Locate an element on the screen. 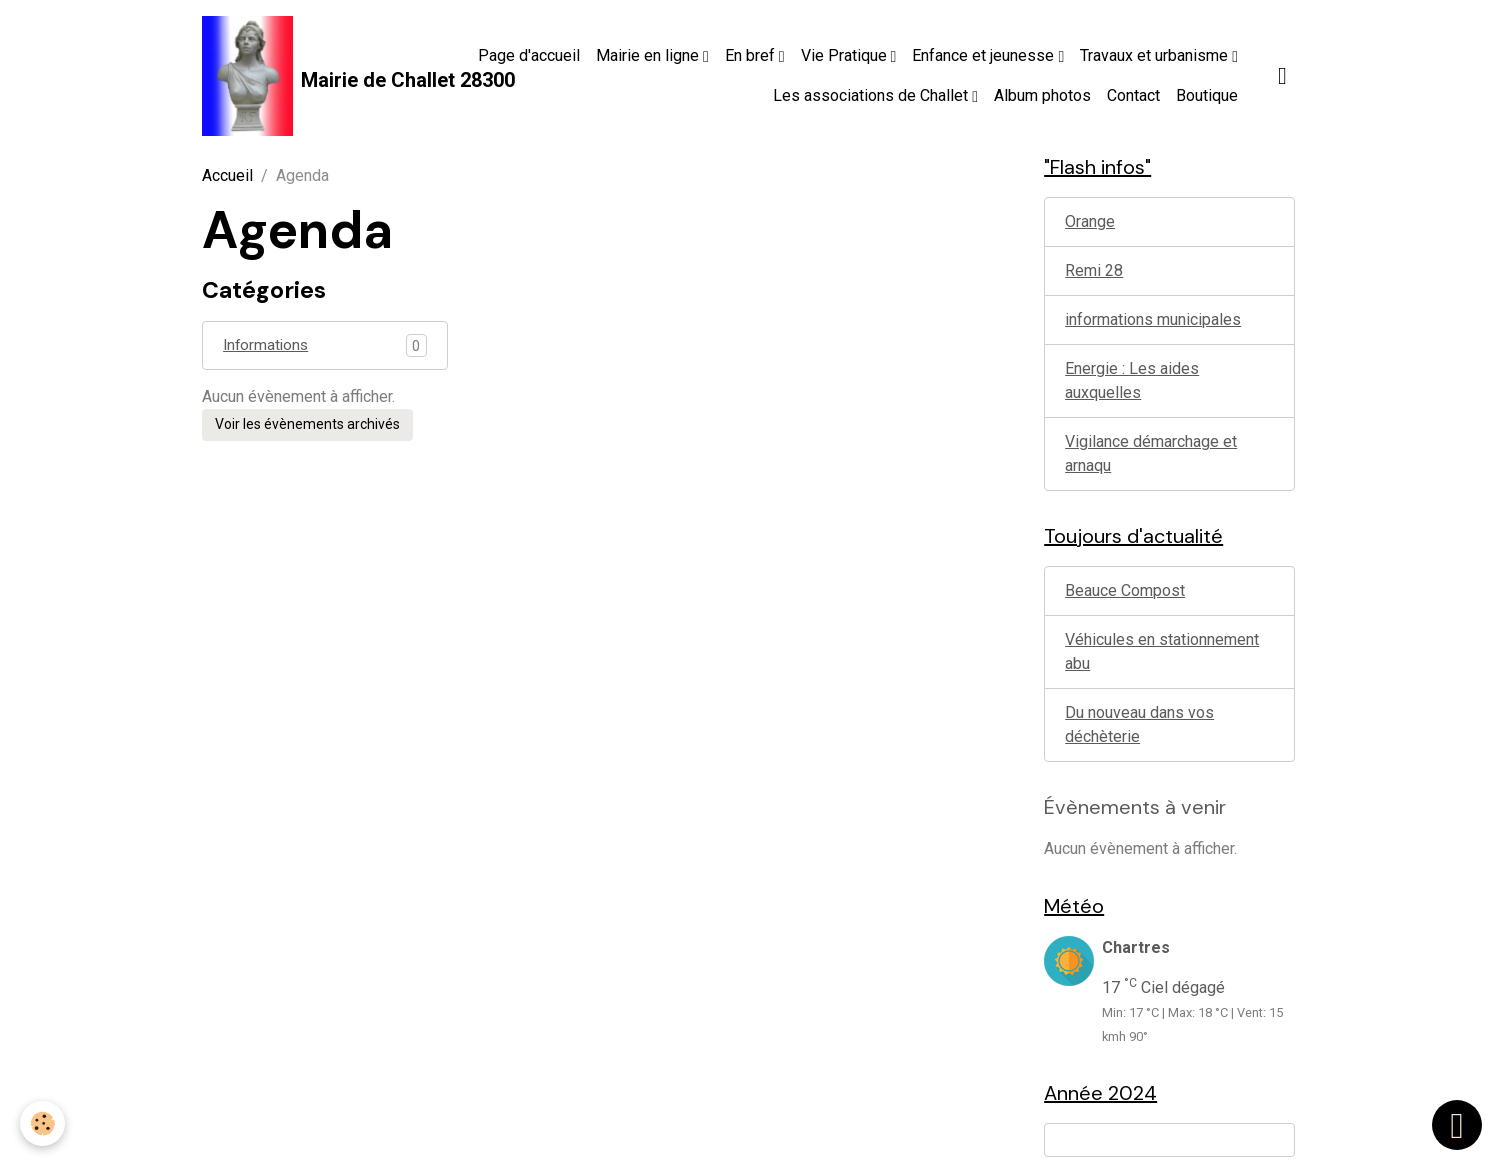  Contact is located at coordinates (1133, 95).